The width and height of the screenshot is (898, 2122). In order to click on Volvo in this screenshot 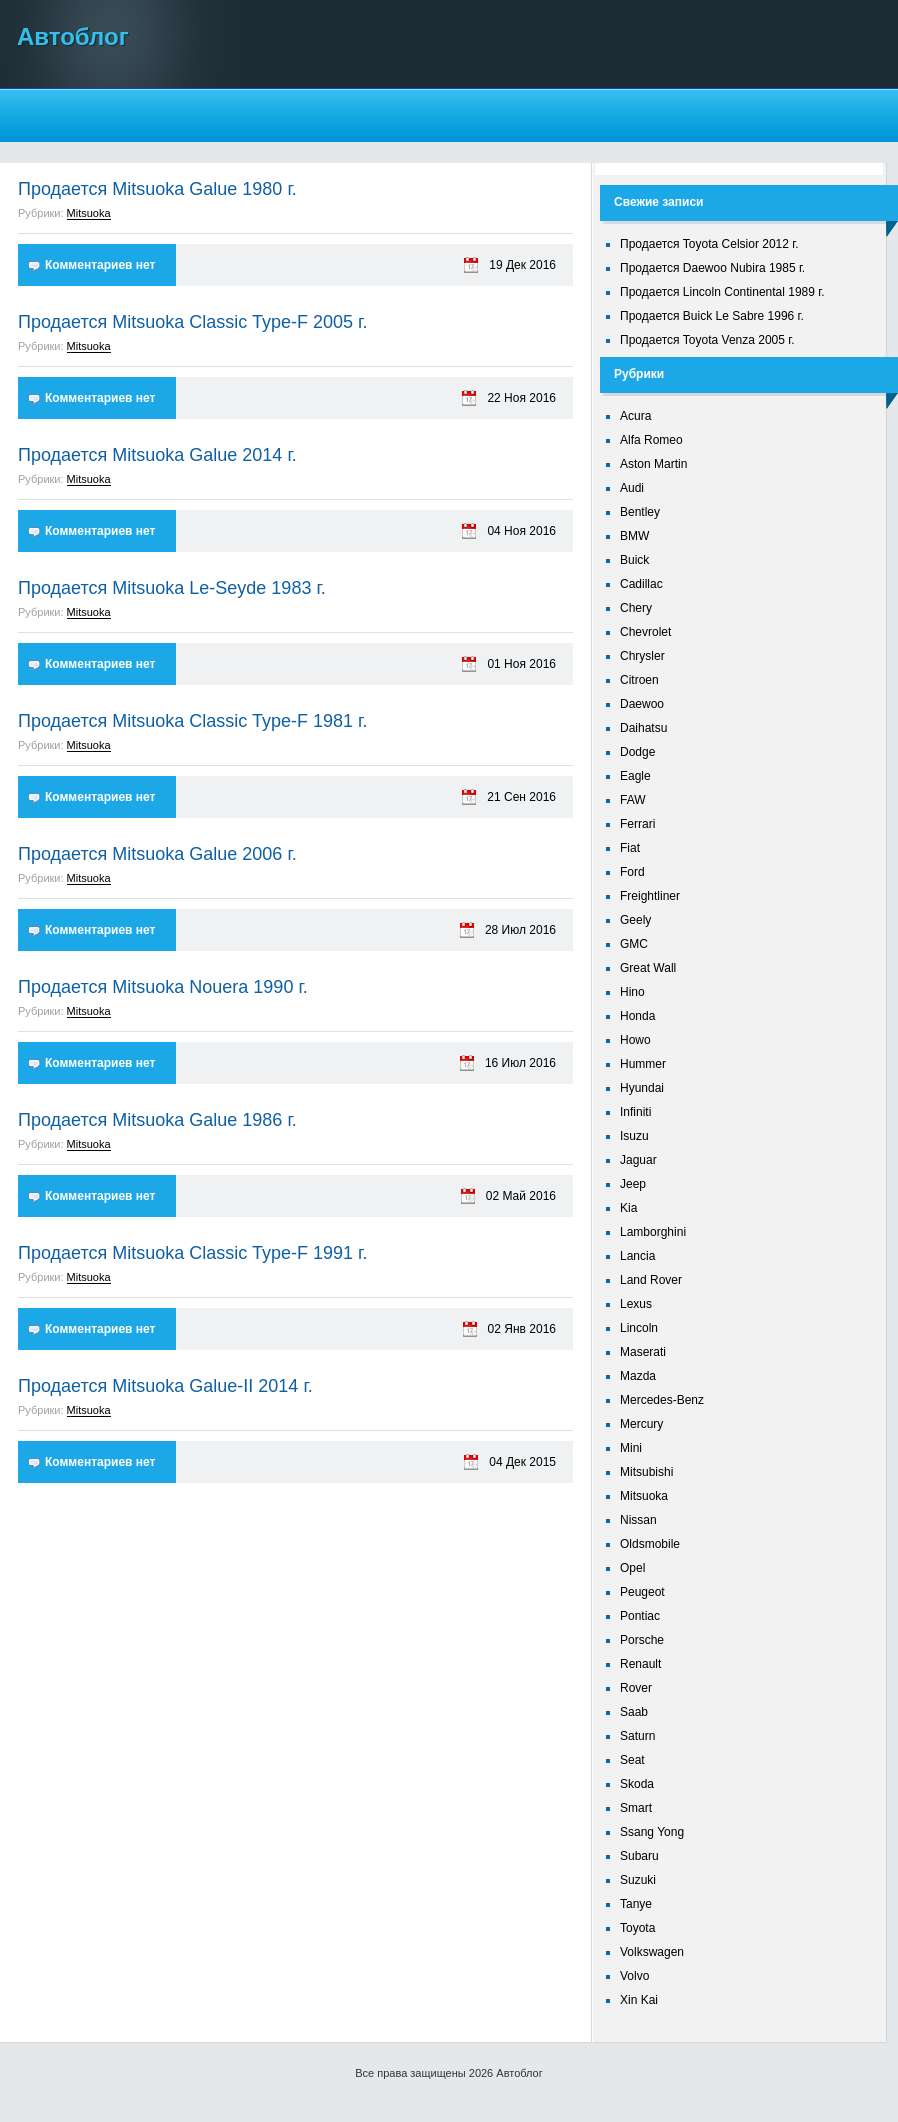, I will do `click(634, 1976)`.